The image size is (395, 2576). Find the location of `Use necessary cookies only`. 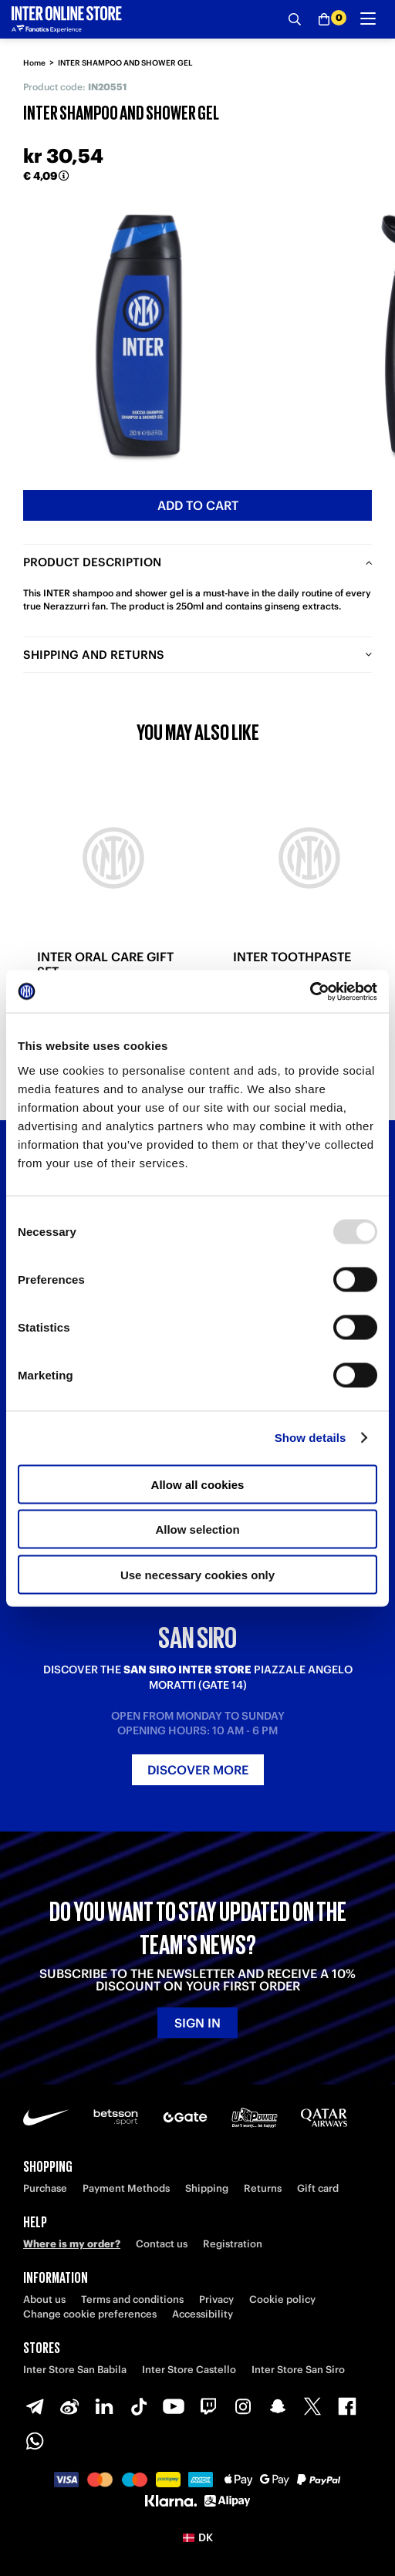

Use necessary cookies only is located at coordinates (197, 1574).